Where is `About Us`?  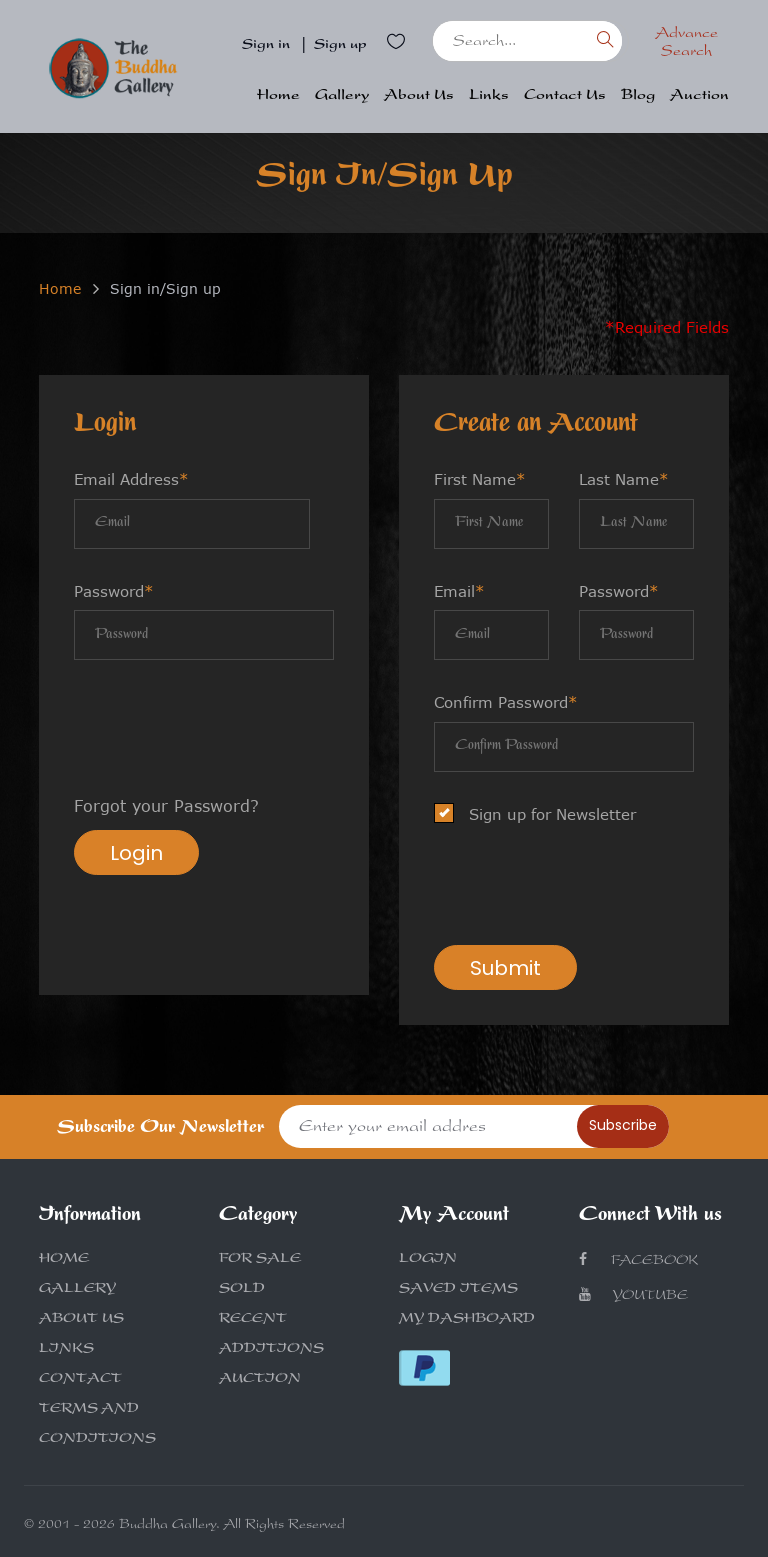 About Us is located at coordinates (419, 96).